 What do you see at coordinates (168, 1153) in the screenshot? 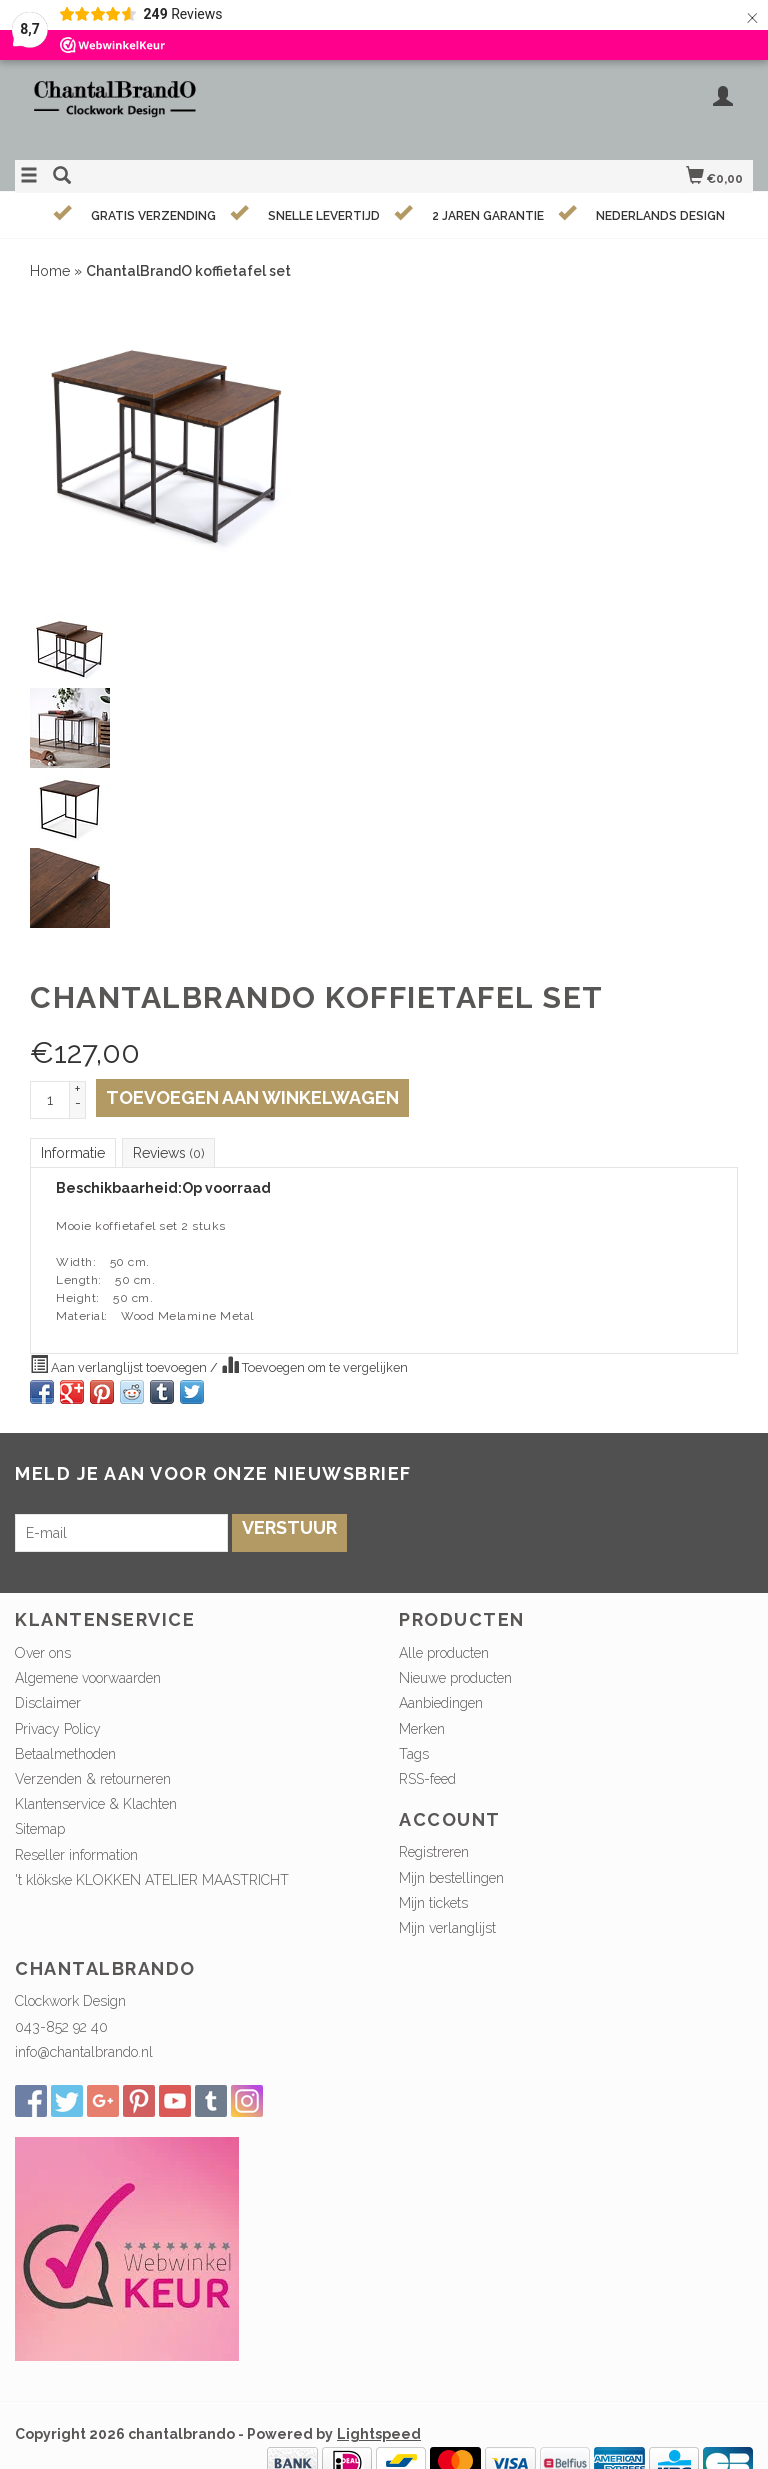
I see `Reviews` at bounding box center [168, 1153].